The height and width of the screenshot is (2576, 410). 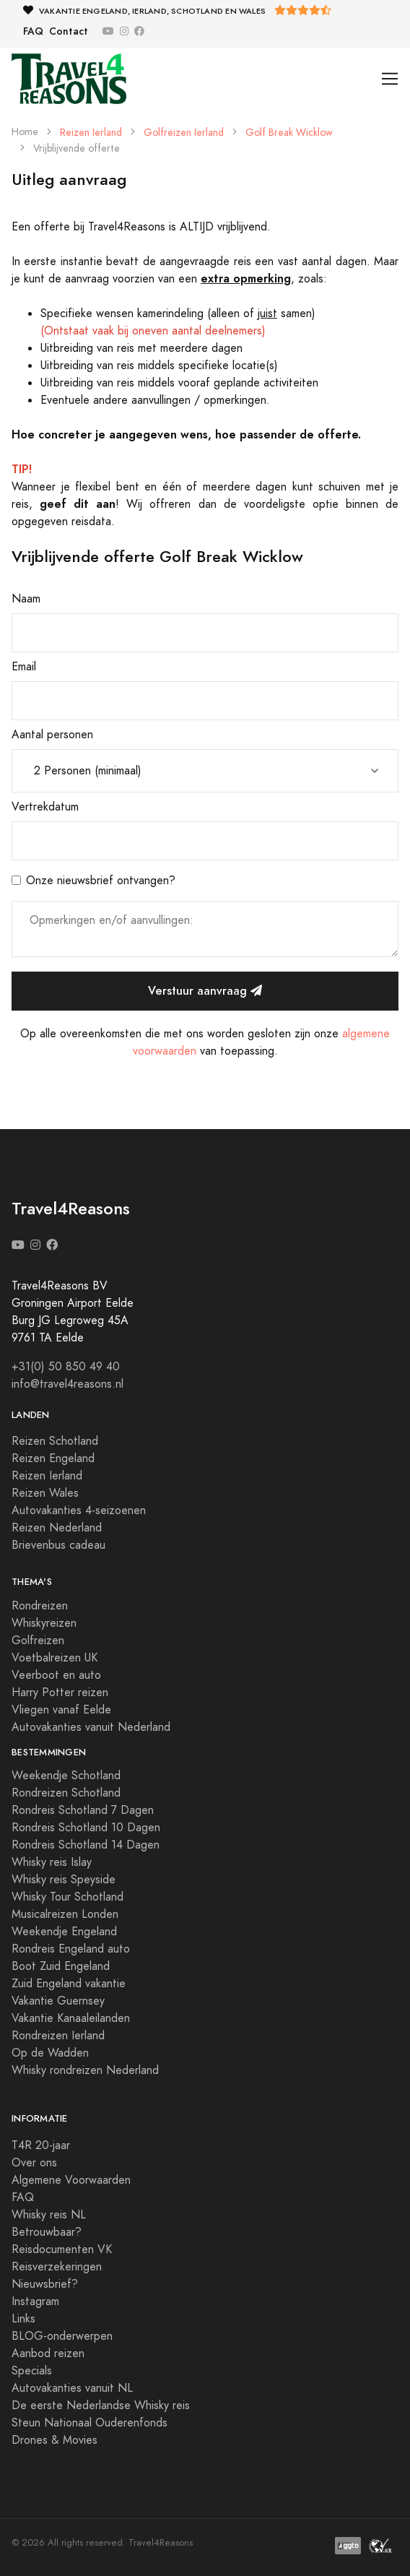 What do you see at coordinates (72, 2388) in the screenshot?
I see `Autovakanties vanuit NL` at bounding box center [72, 2388].